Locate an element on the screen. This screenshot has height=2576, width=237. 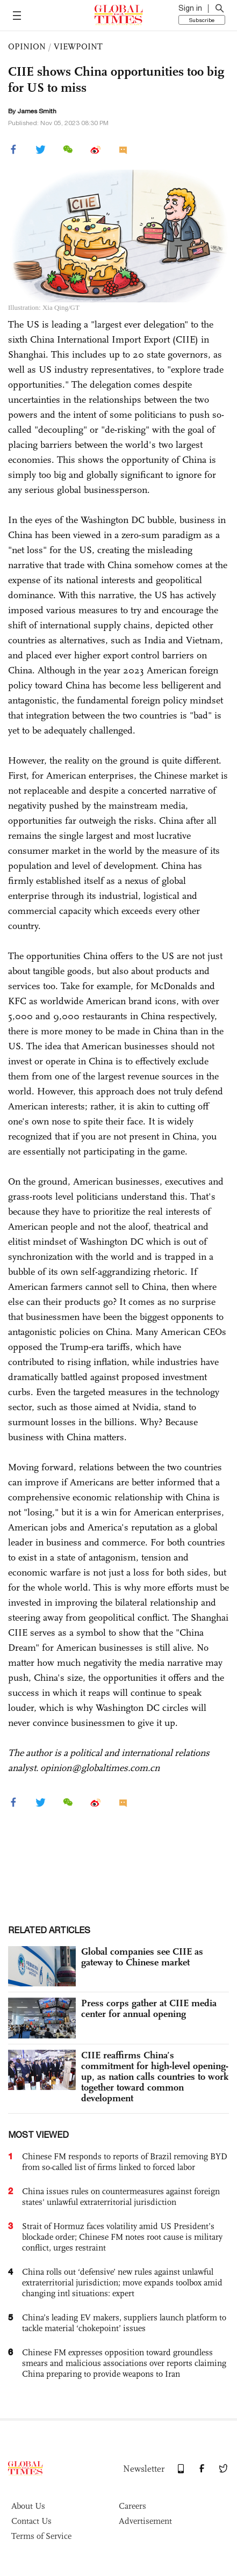
Global companies see CIIE as gateway to Chinese market is located at coordinates (142, 1957).